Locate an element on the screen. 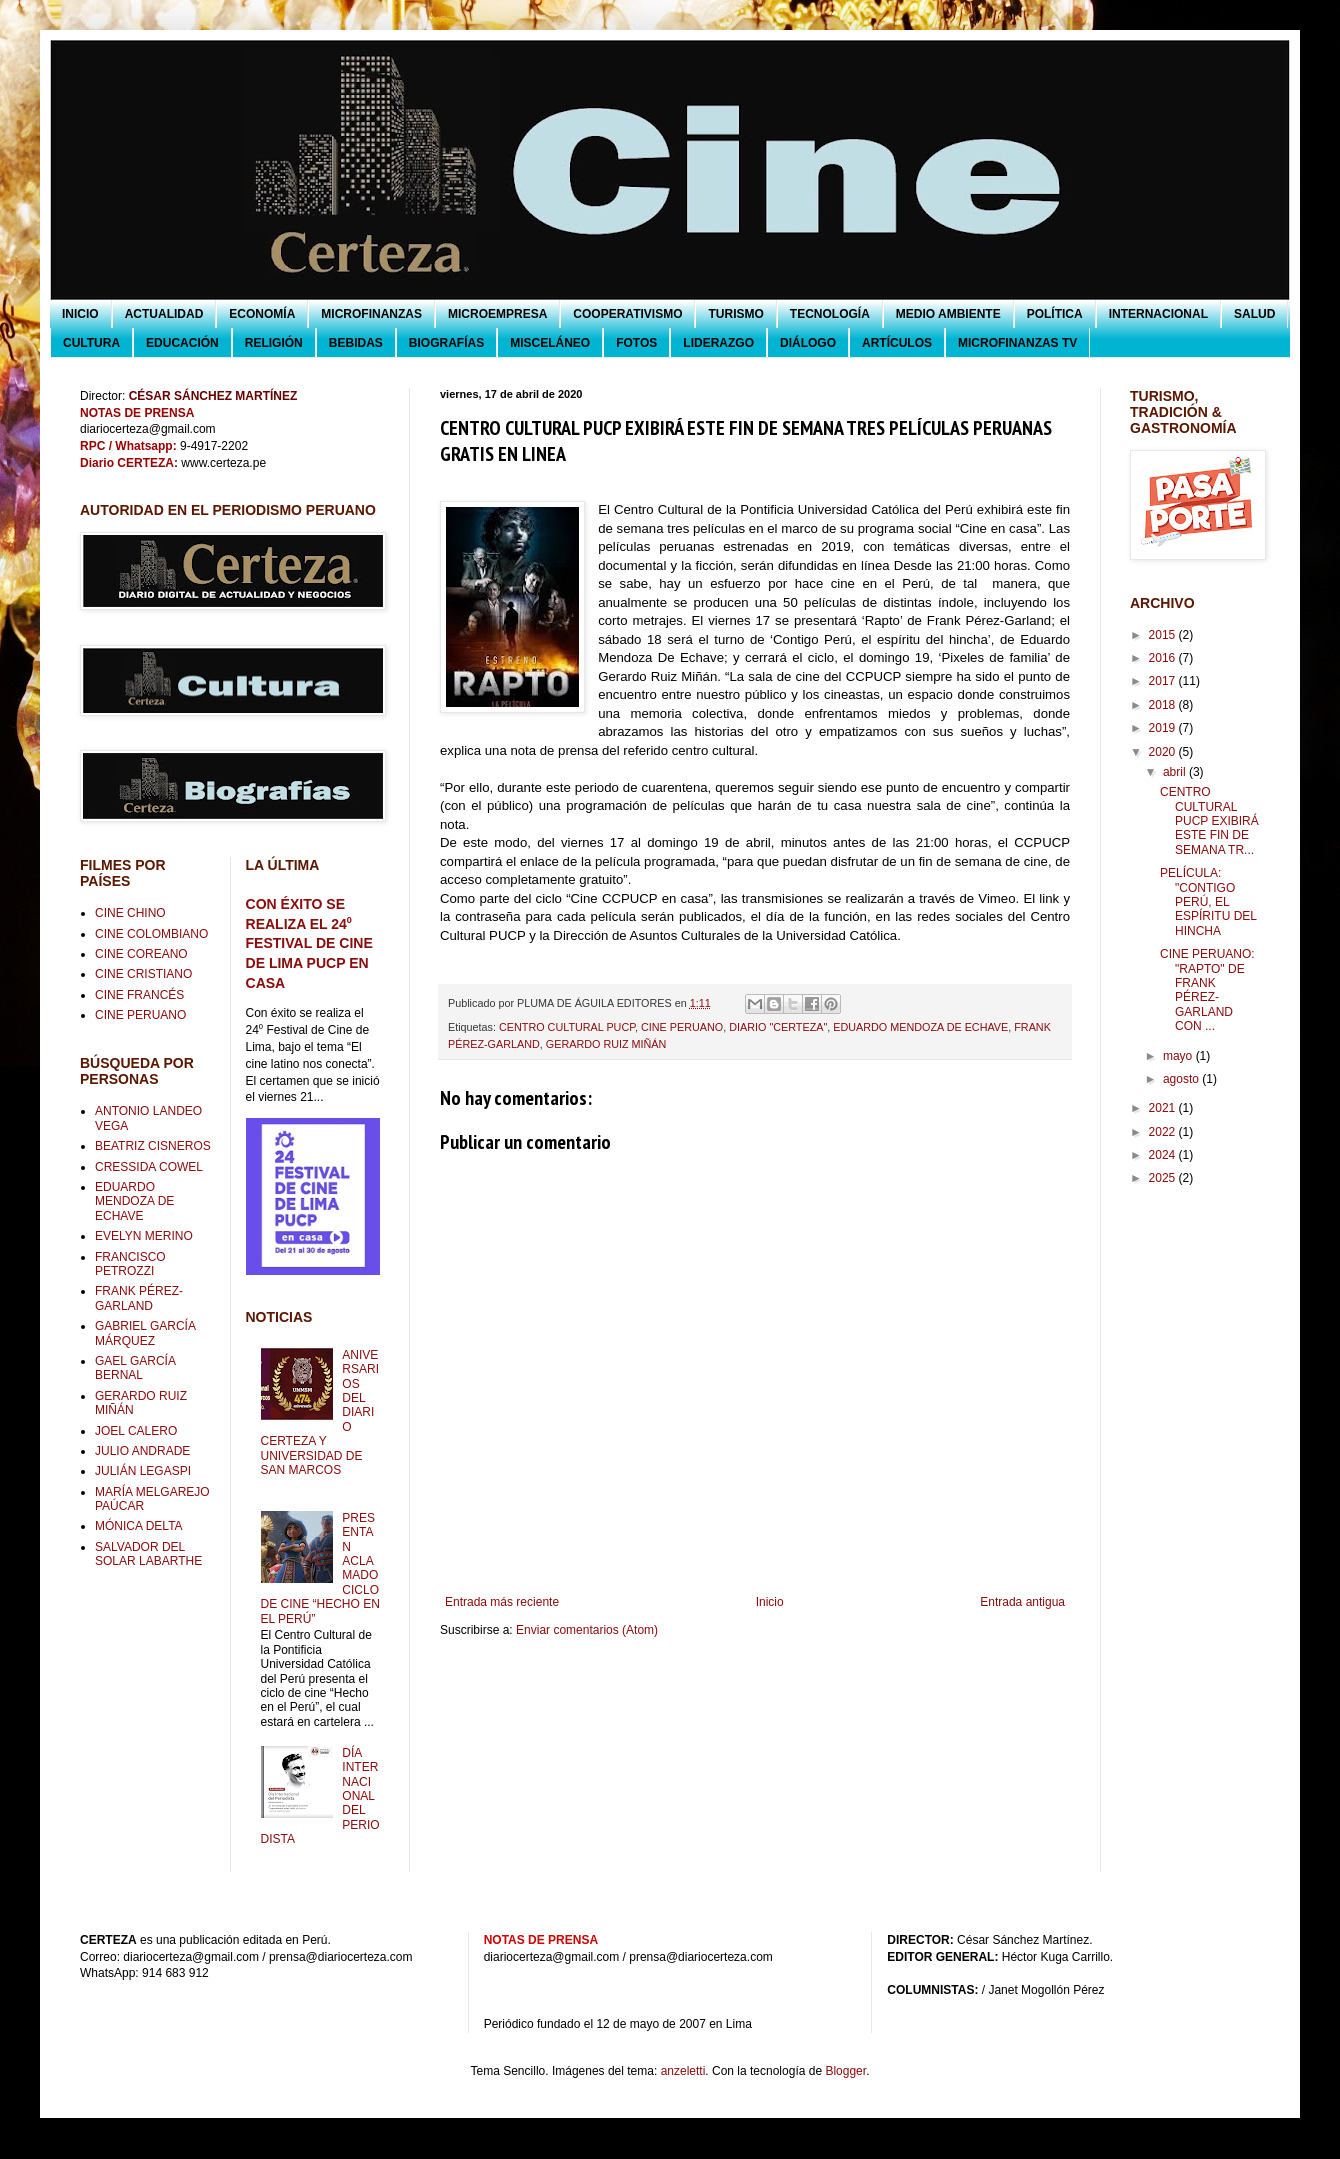 Image resolution: width=1340 pixels, height=2159 pixels. 2017 is located at coordinates (1164, 681).